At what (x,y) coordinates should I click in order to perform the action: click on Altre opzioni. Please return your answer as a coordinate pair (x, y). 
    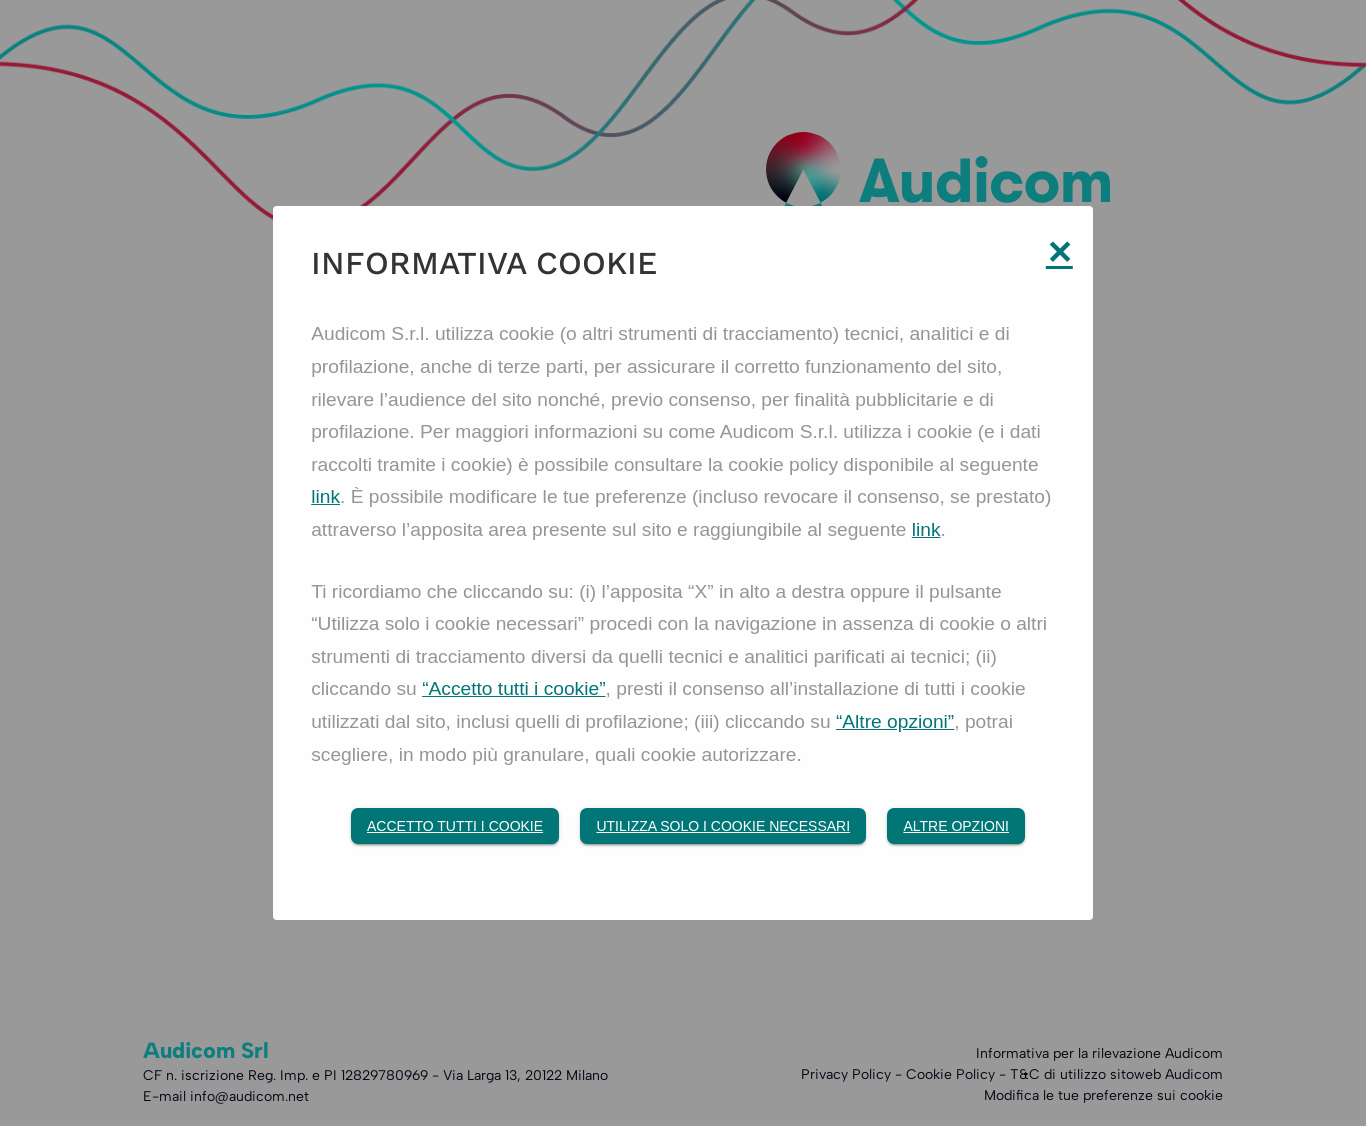
    Looking at the image, I should click on (956, 826).